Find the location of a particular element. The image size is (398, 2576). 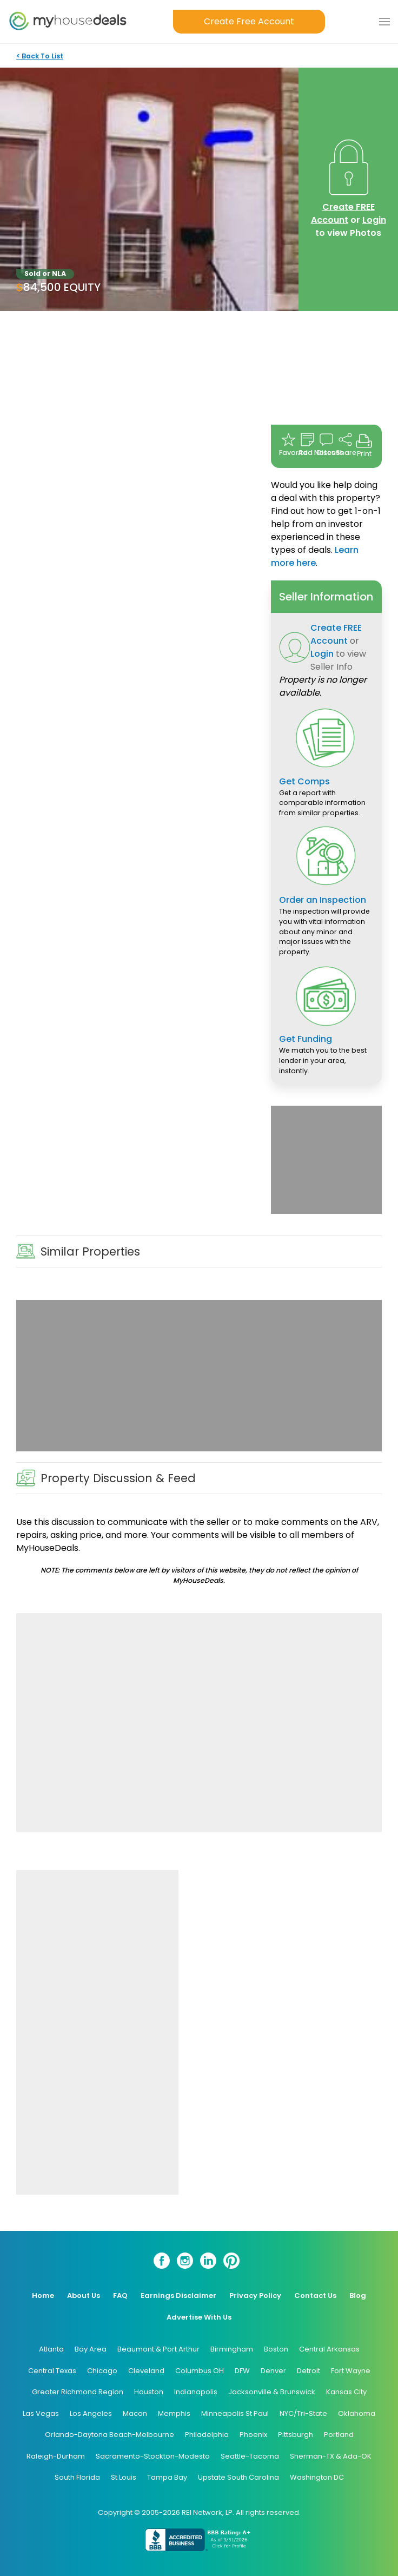

FAQ is located at coordinates (120, 2295).